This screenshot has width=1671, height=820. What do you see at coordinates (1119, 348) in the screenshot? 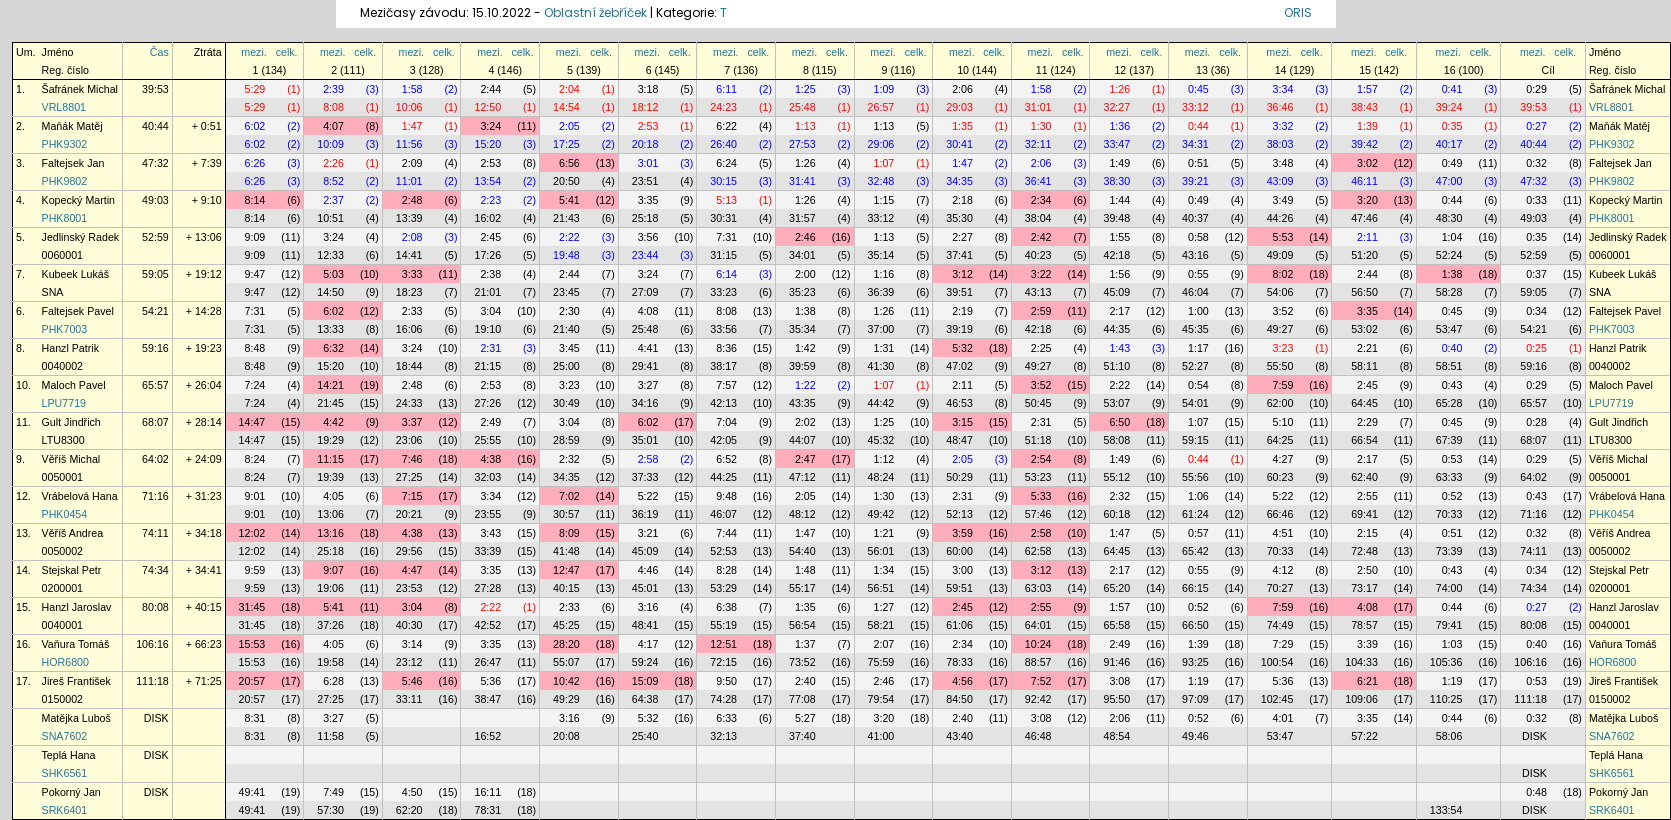
I see `1:43` at bounding box center [1119, 348].